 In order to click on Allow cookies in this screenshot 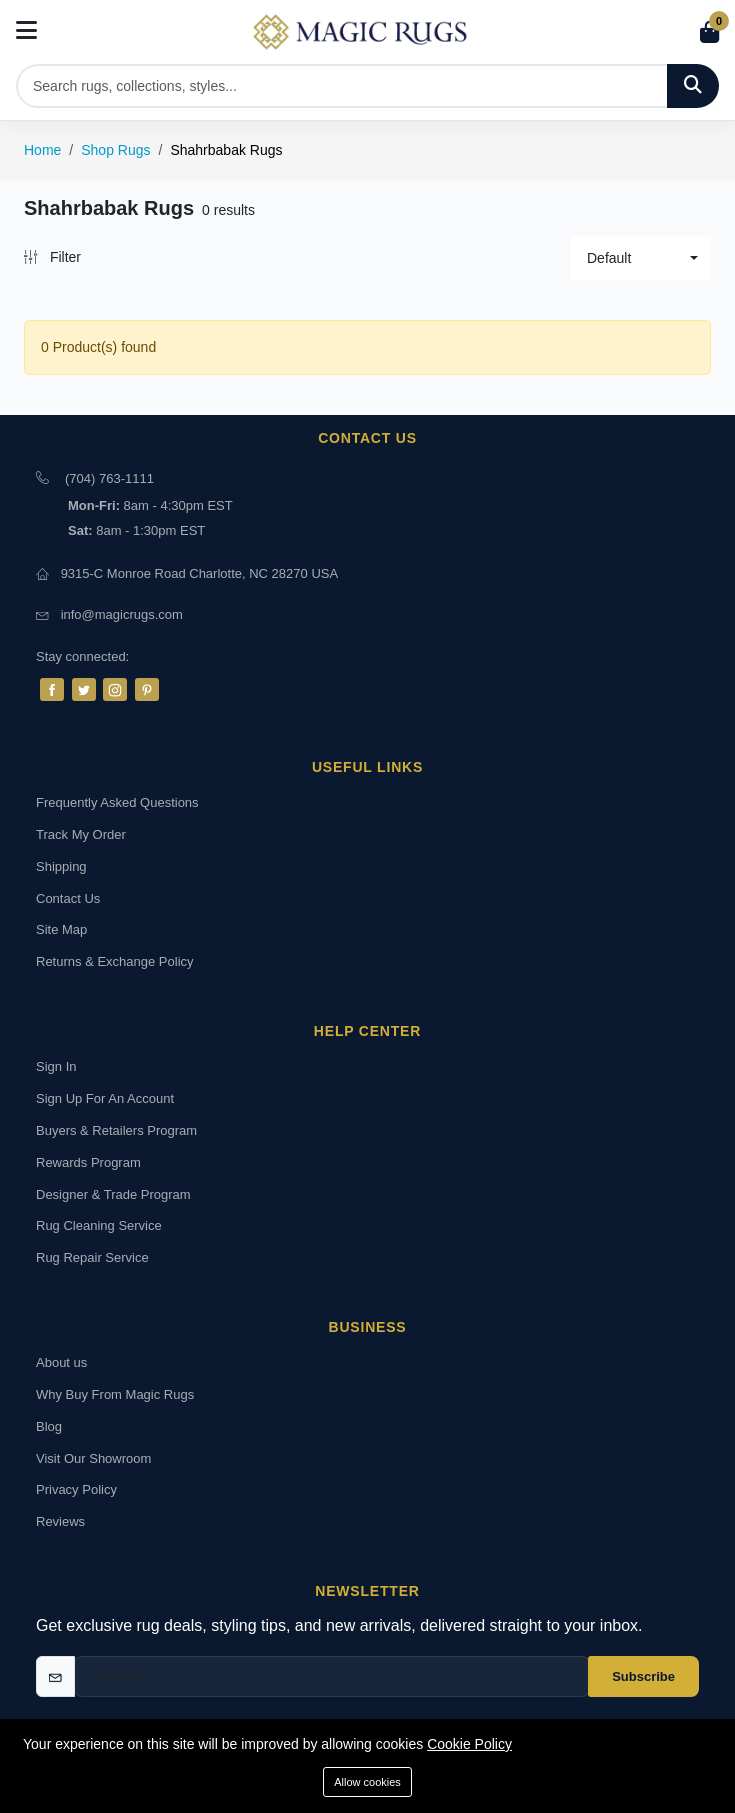, I will do `click(367, 1782)`.